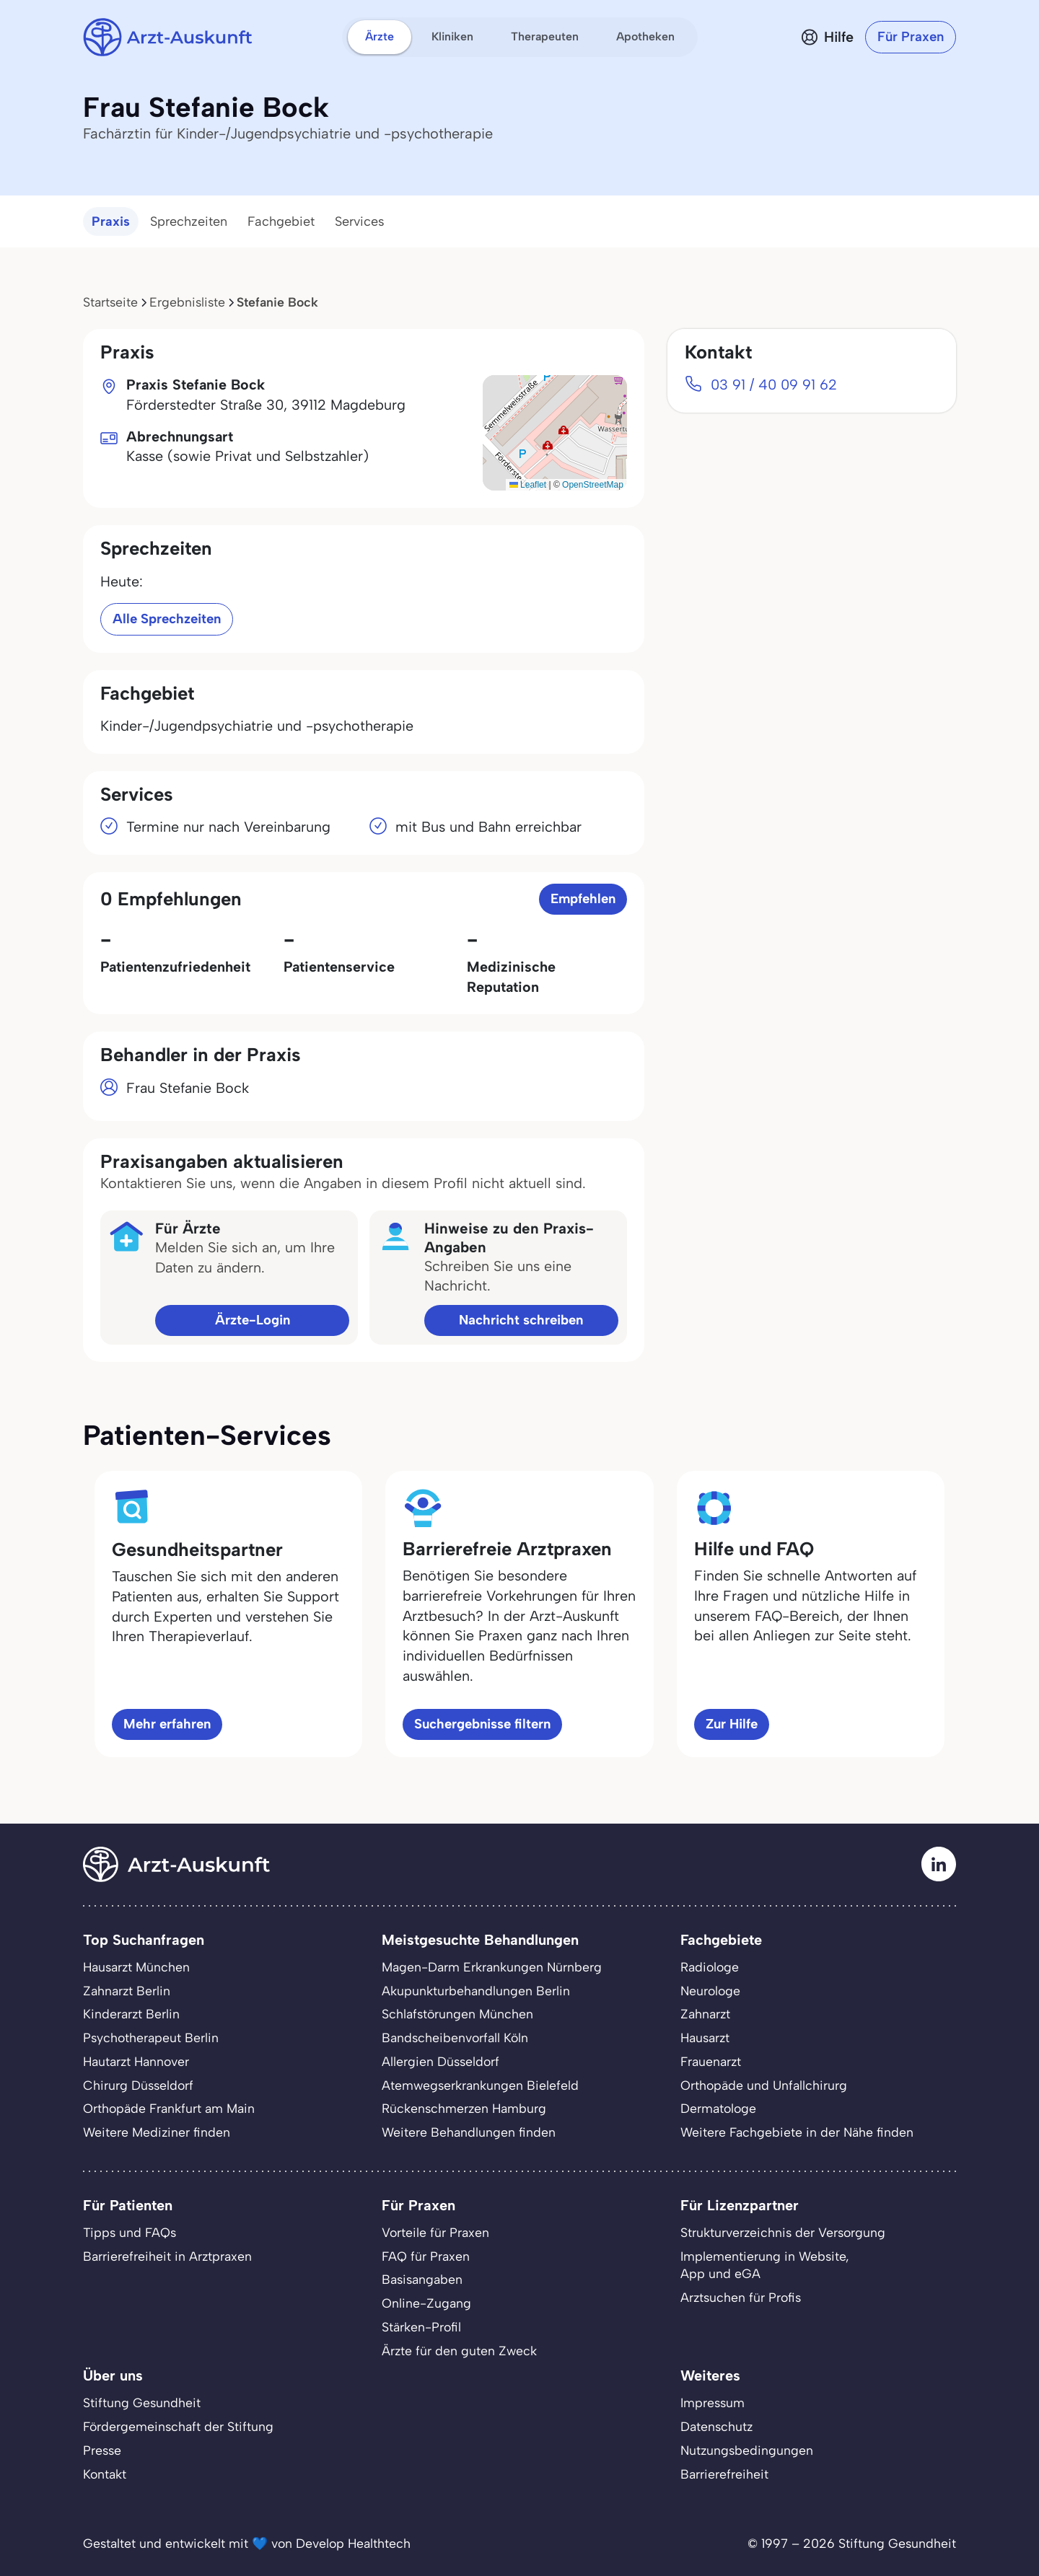 The image size is (1039, 2576). What do you see at coordinates (188, 221) in the screenshot?
I see `Sprechzeiten` at bounding box center [188, 221].